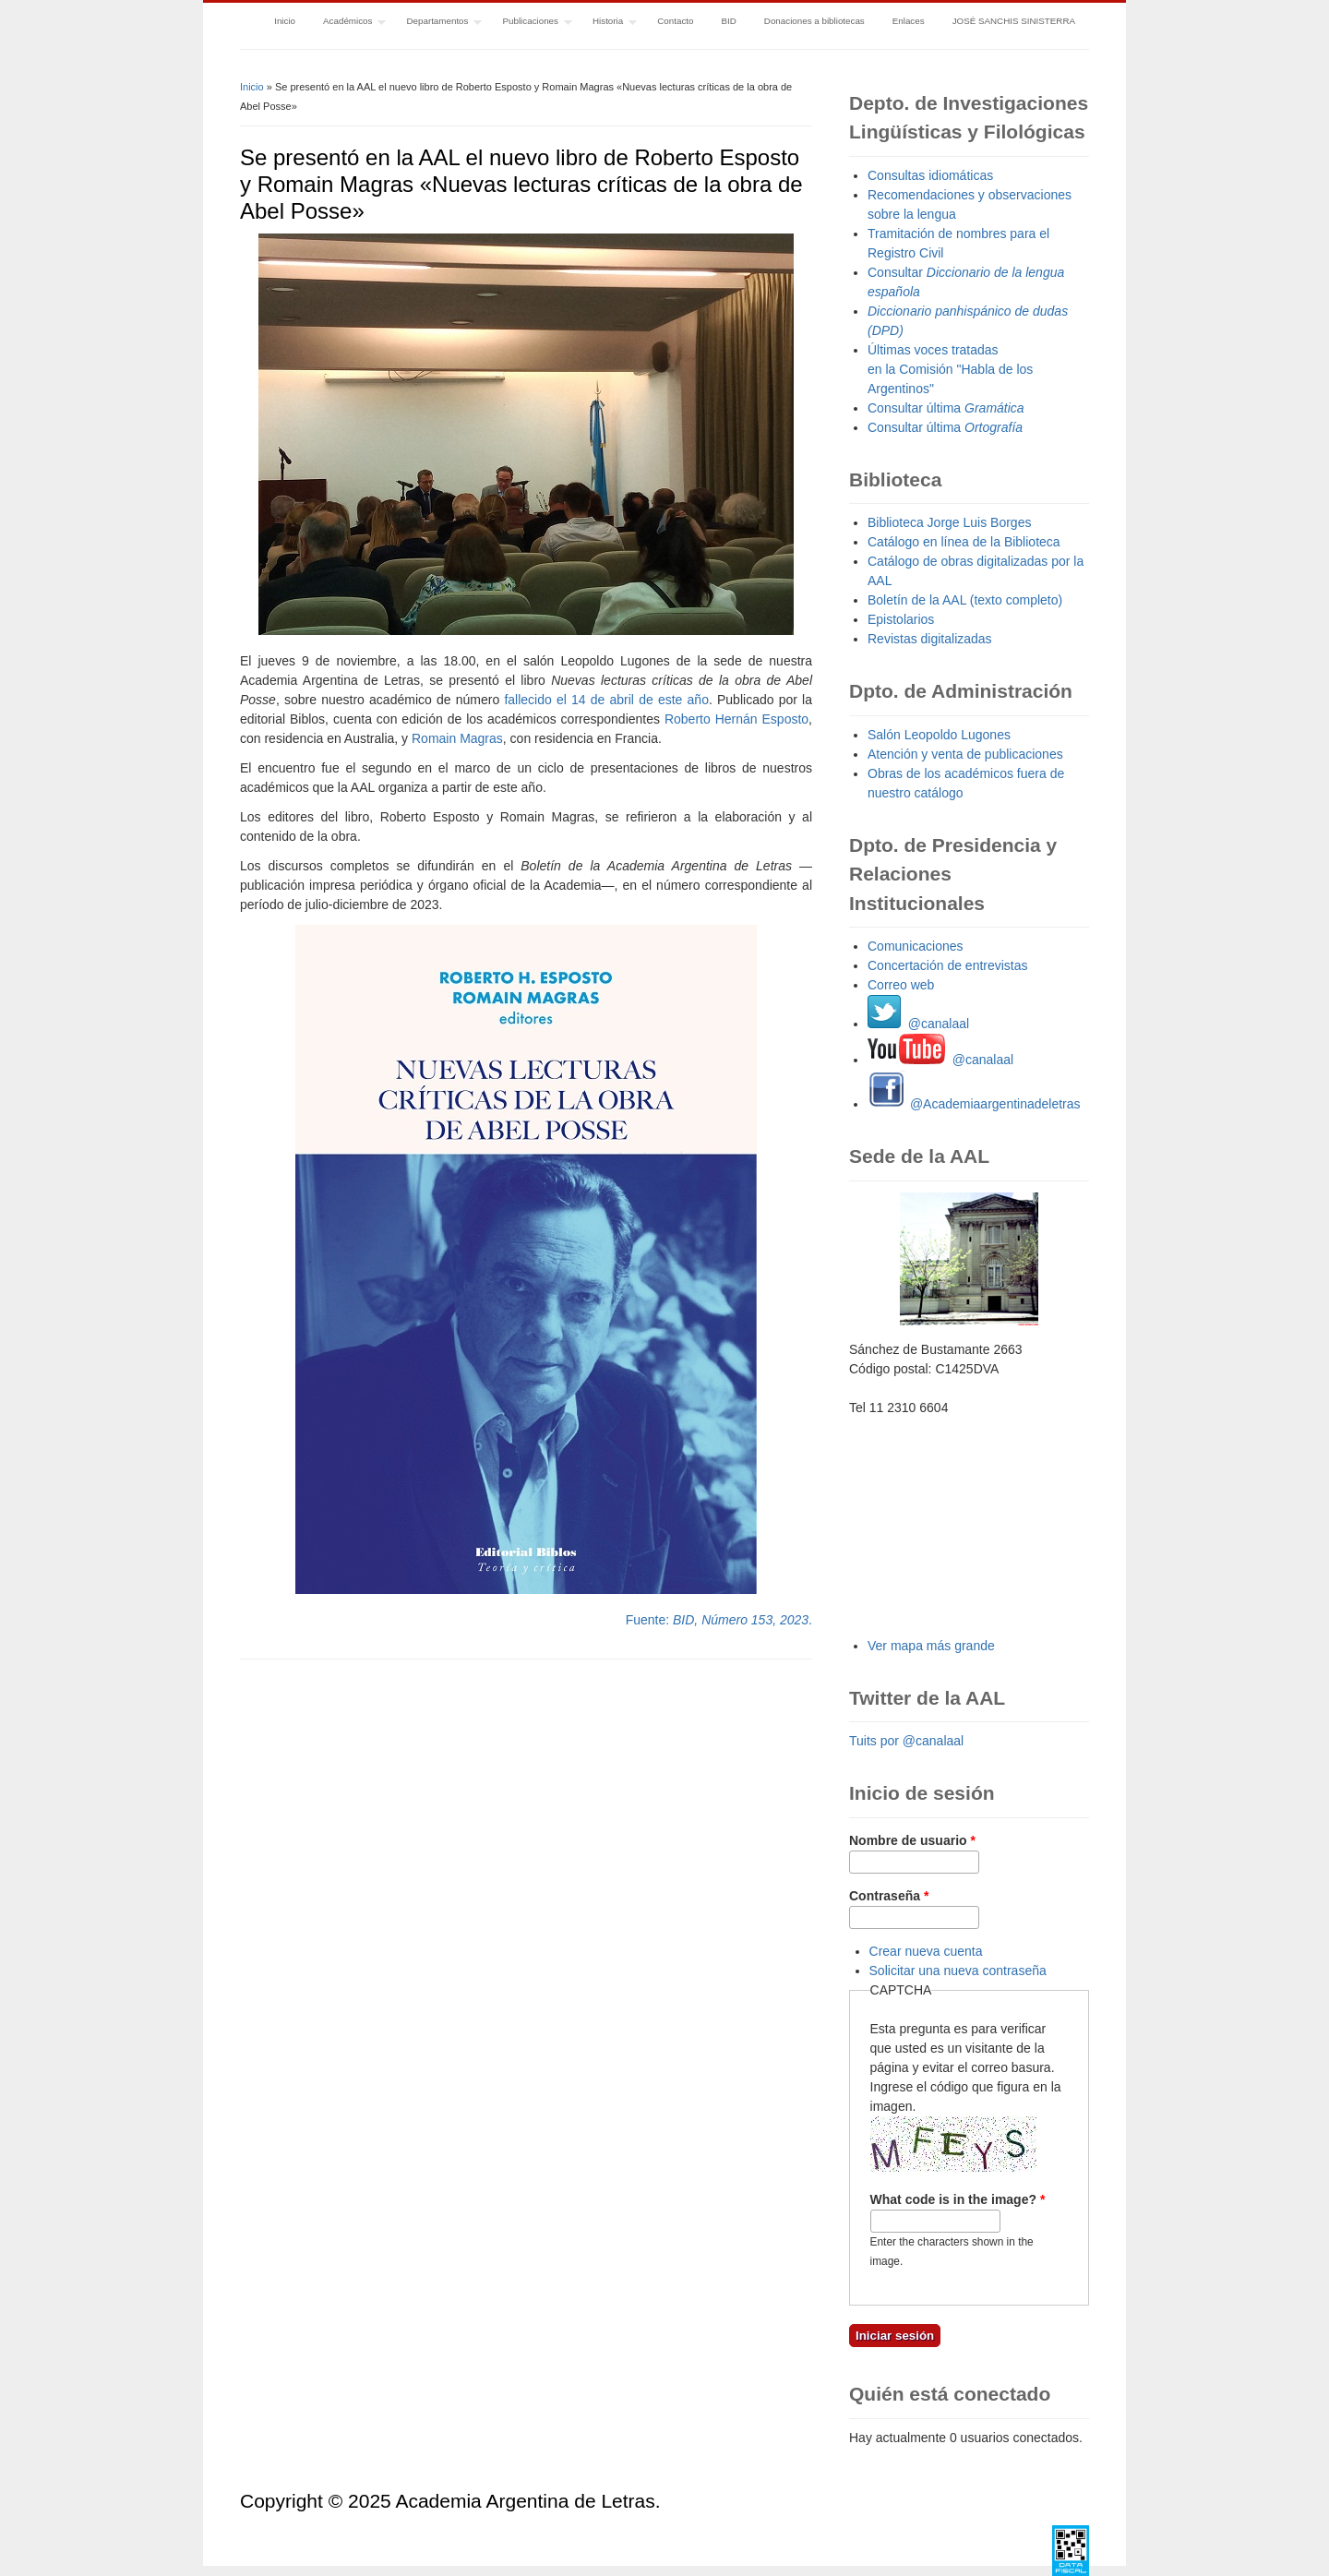 This screenshot has width=1329, height=2576. Describe the element at coordinates (974, 1103) in the screenshot. I see `@Academiaargentinadeletras` at that location.